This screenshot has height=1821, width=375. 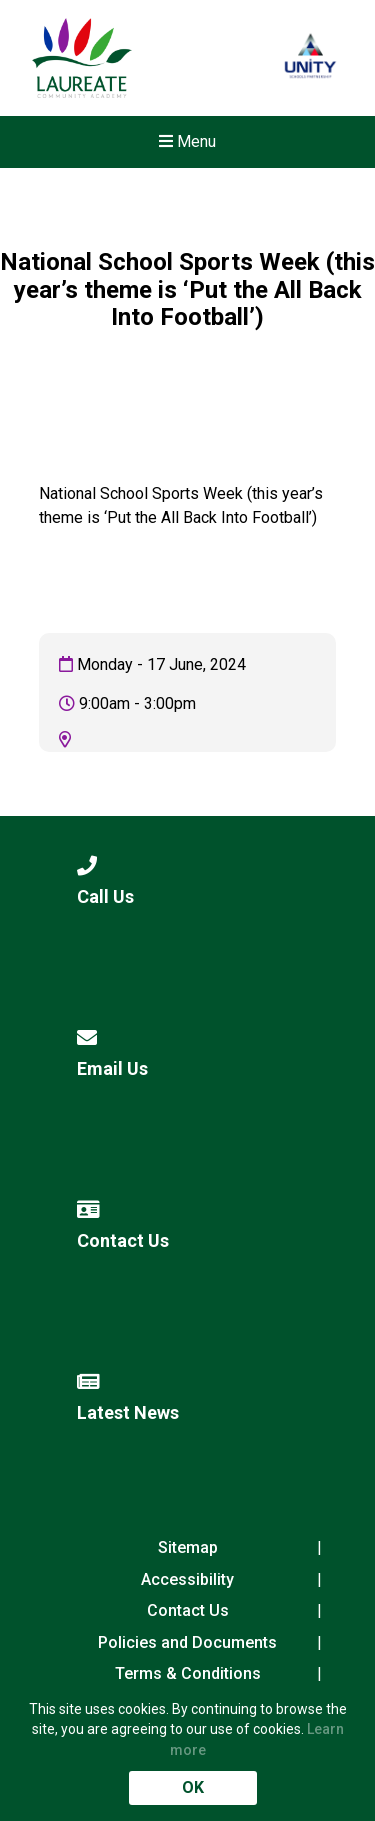 I want to click on Contact Us, so click(x=188, y=1610).